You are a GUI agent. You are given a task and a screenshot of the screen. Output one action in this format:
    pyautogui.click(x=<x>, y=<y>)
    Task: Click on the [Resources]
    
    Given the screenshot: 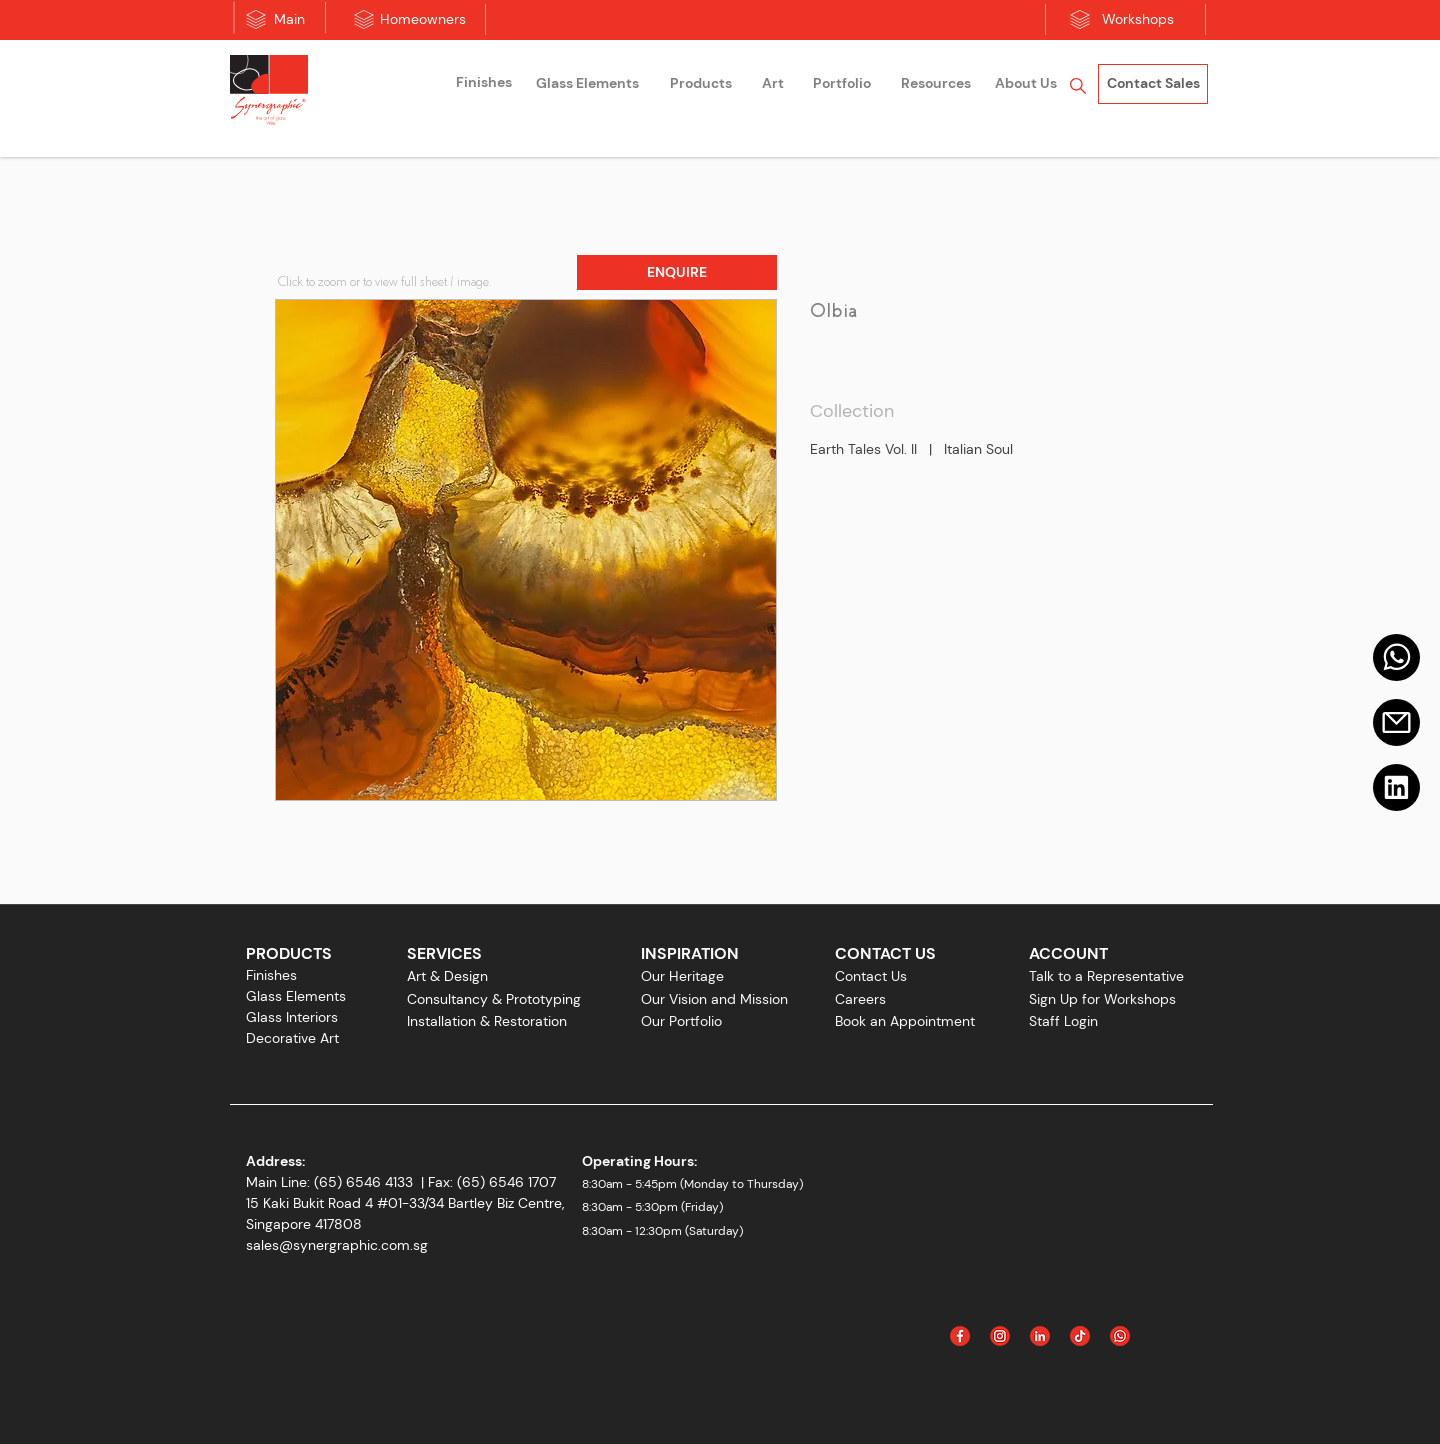 What is the action you would take?
    pyautogui.click(x=935, y=84)
    